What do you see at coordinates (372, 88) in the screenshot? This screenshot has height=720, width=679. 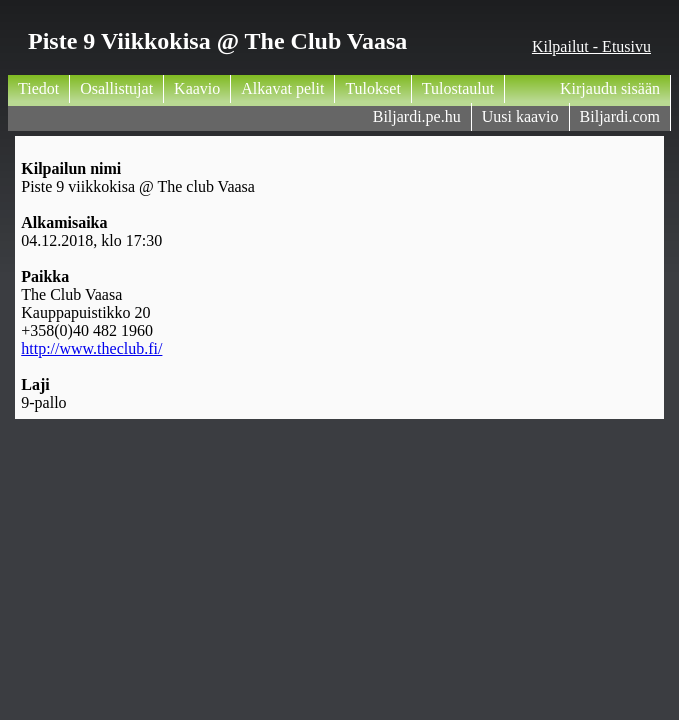 I see `Tulokset` at bounding box center [372, 88].